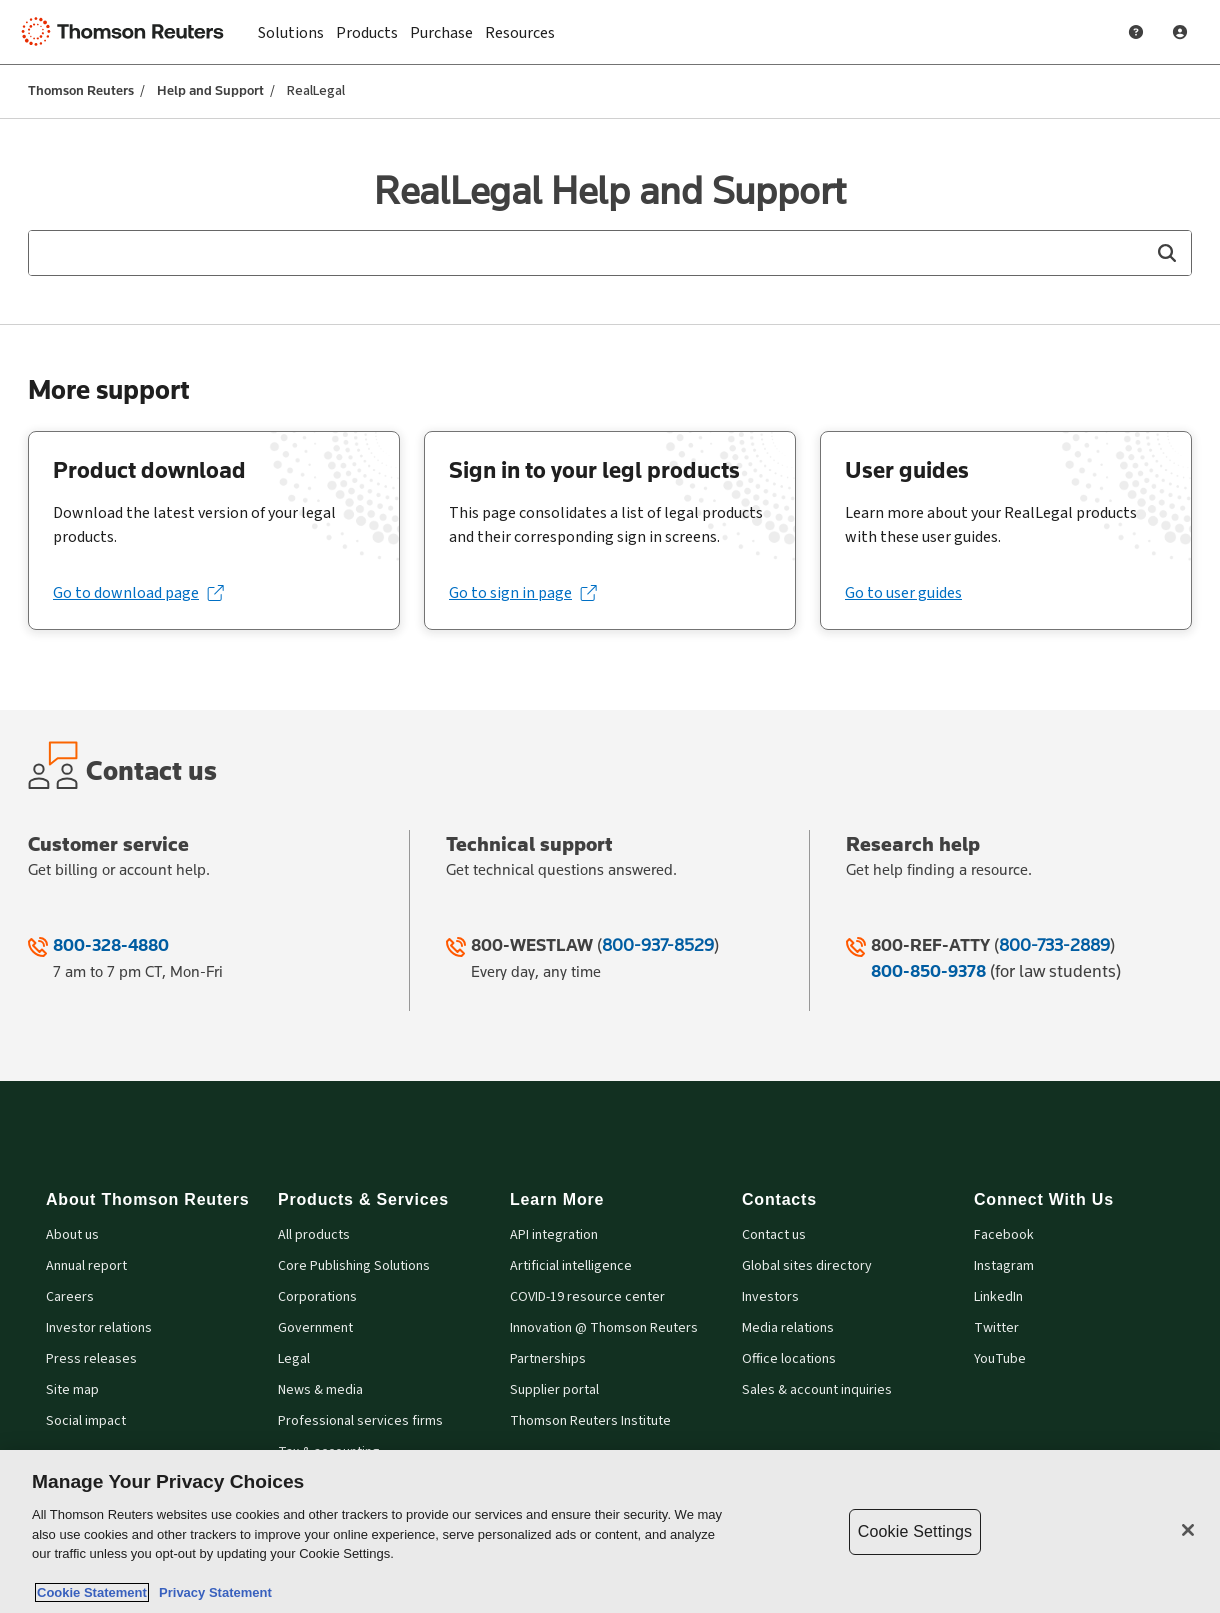 The width and height of the screenshot is (1220, 1613). I want to click on Twitter, so click(996, 1328).